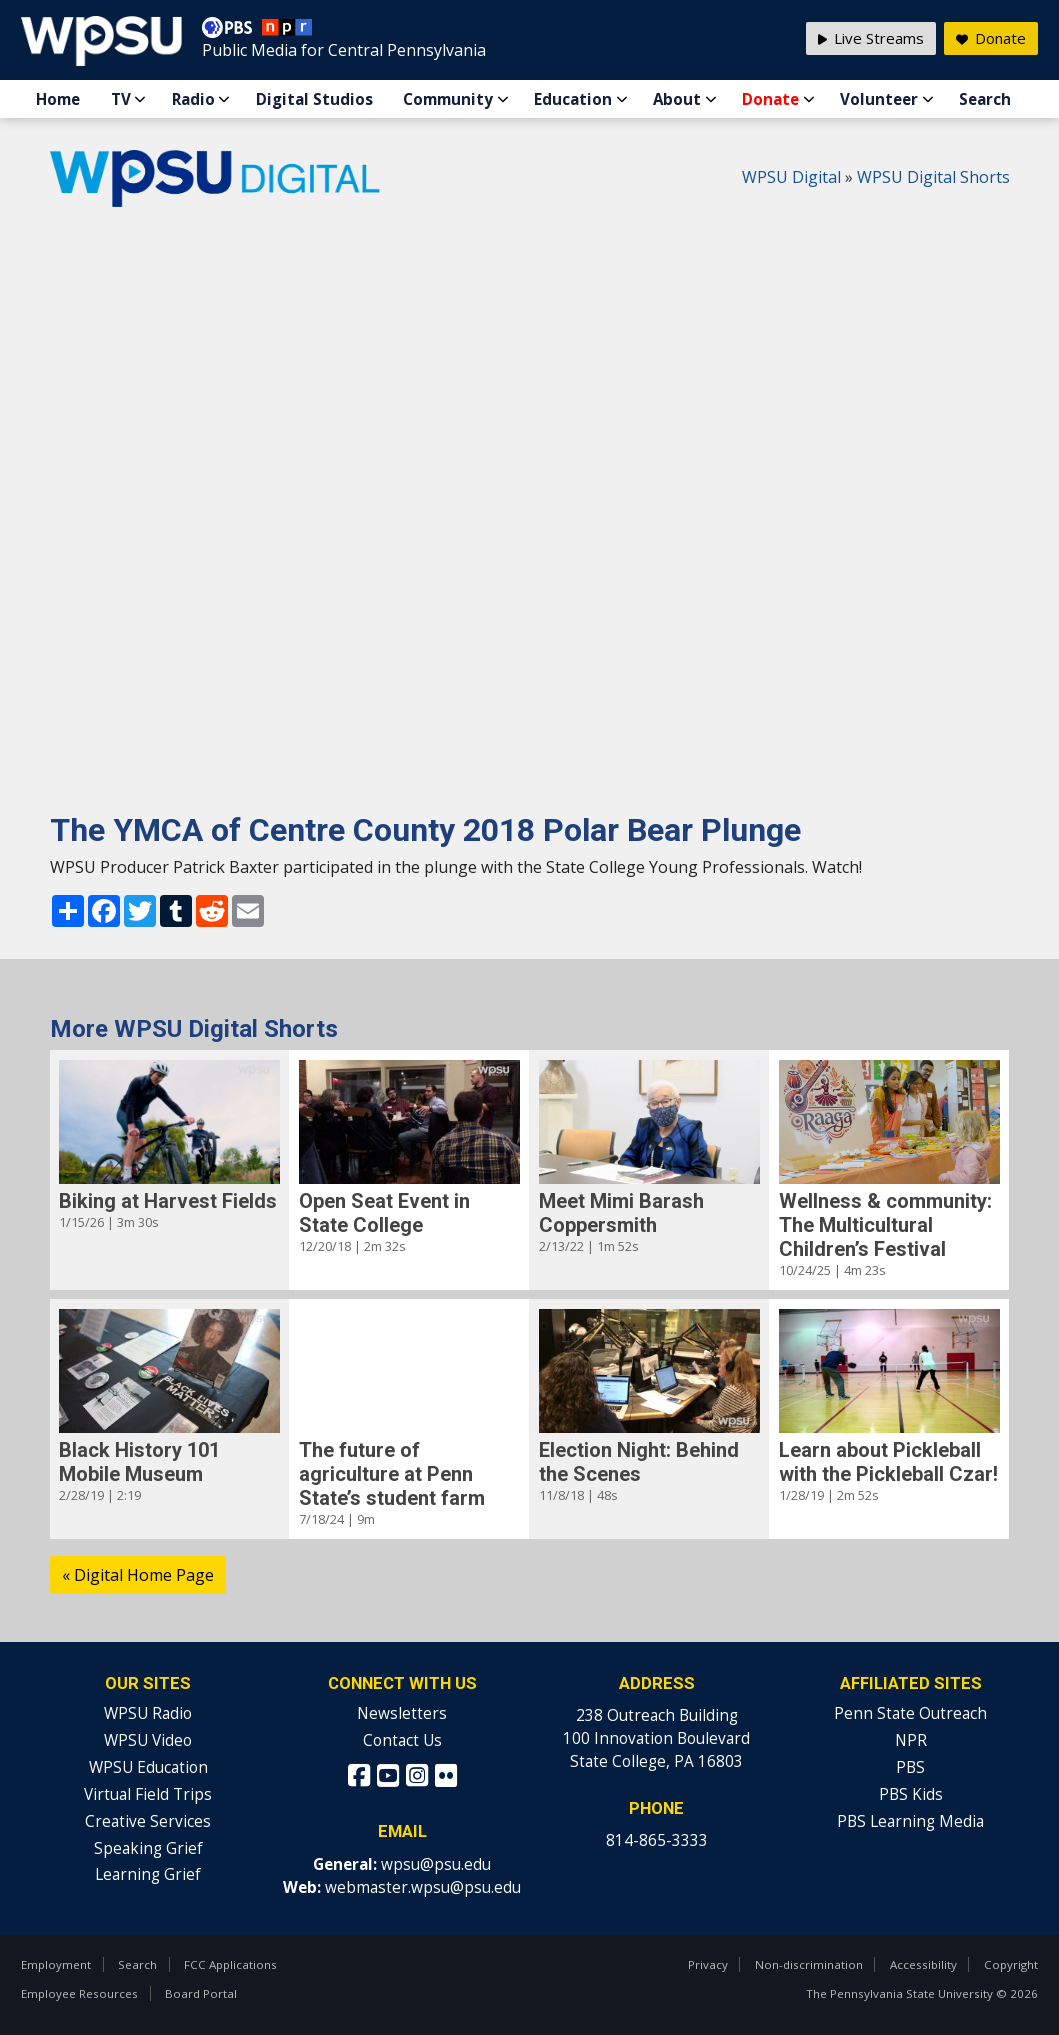 This screenshot has height=2035, width=1059. I want to click on Search, so click(985, 99).